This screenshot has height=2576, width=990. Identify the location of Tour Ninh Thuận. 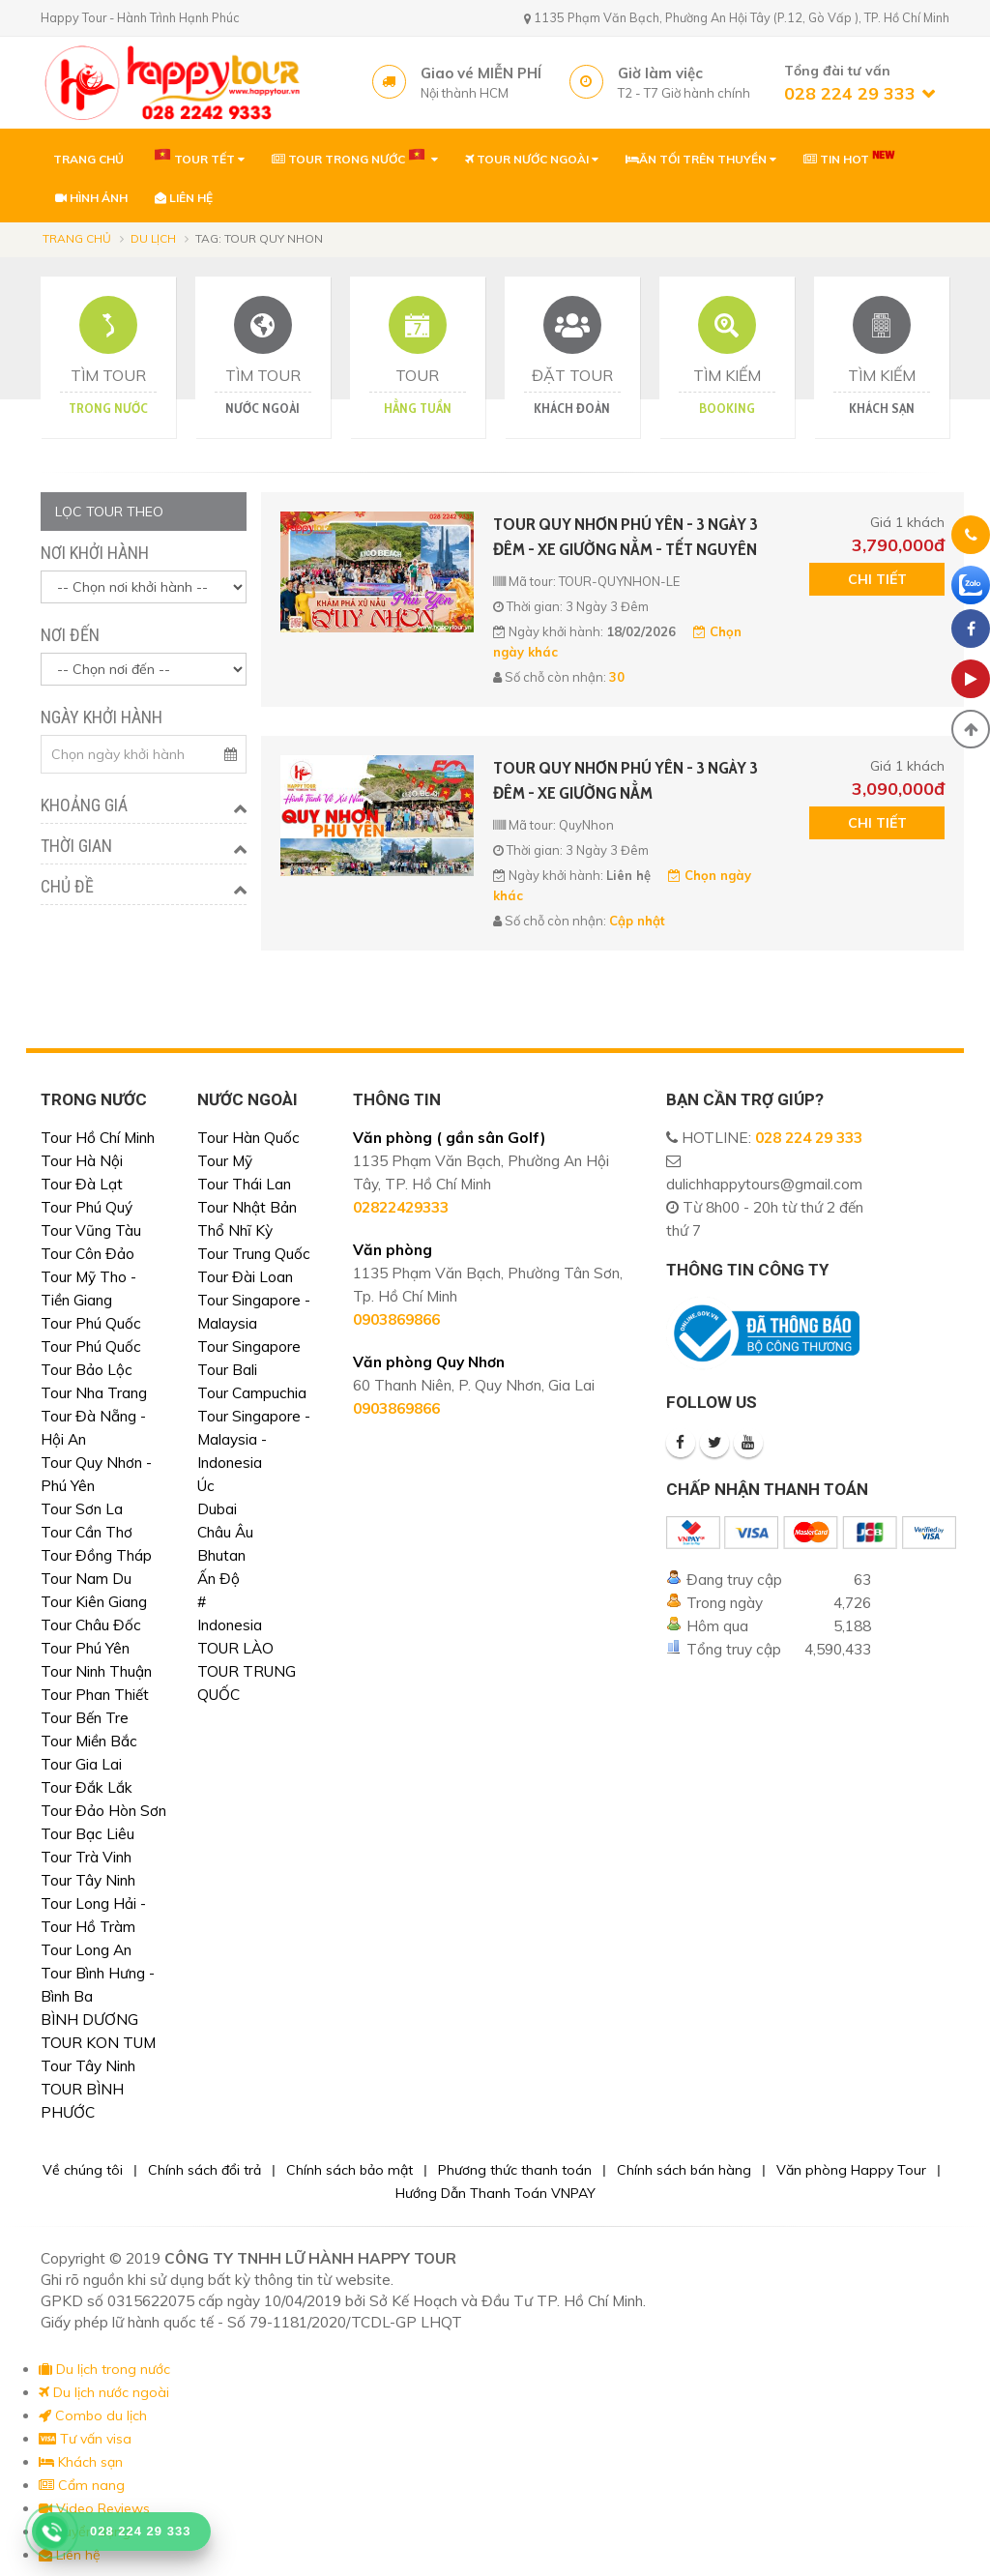
(96, 1671).